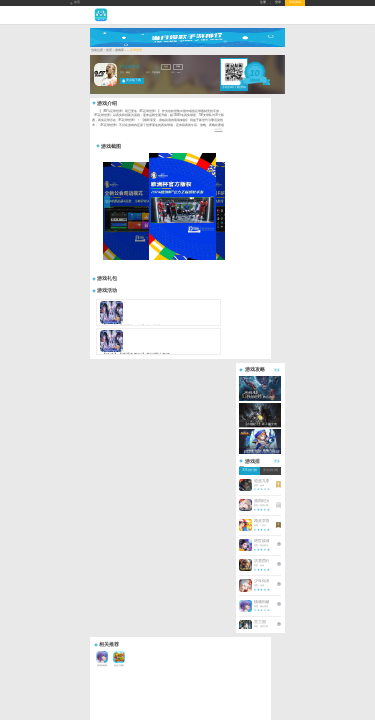 The image size is (375, 720). What do you see at coordinates (160, 453) in the screenshot?
I see `游戏大全` at bounding box center [160, 453].